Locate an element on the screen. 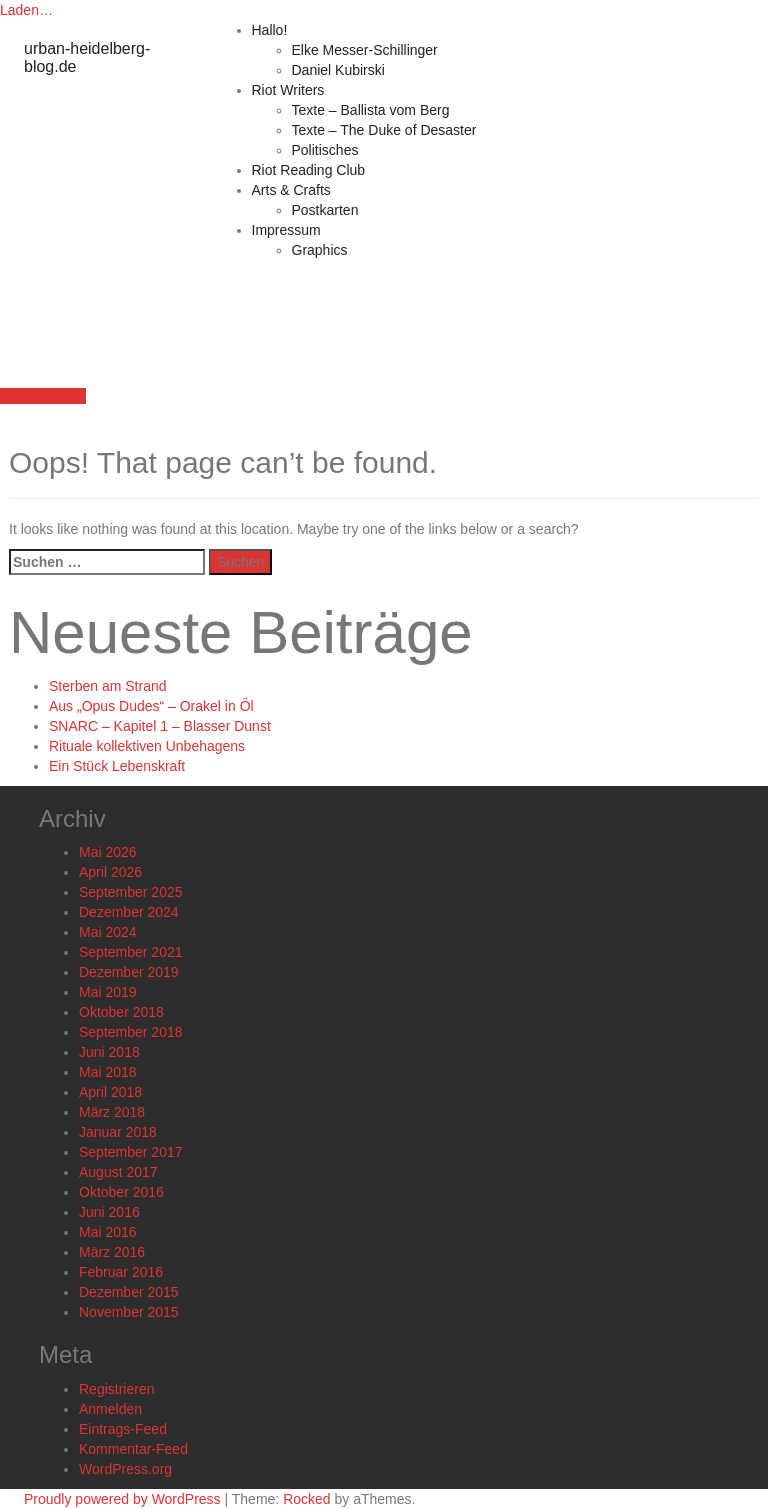  Elke Messer-Schillinger is located at coordinates (365, 50).